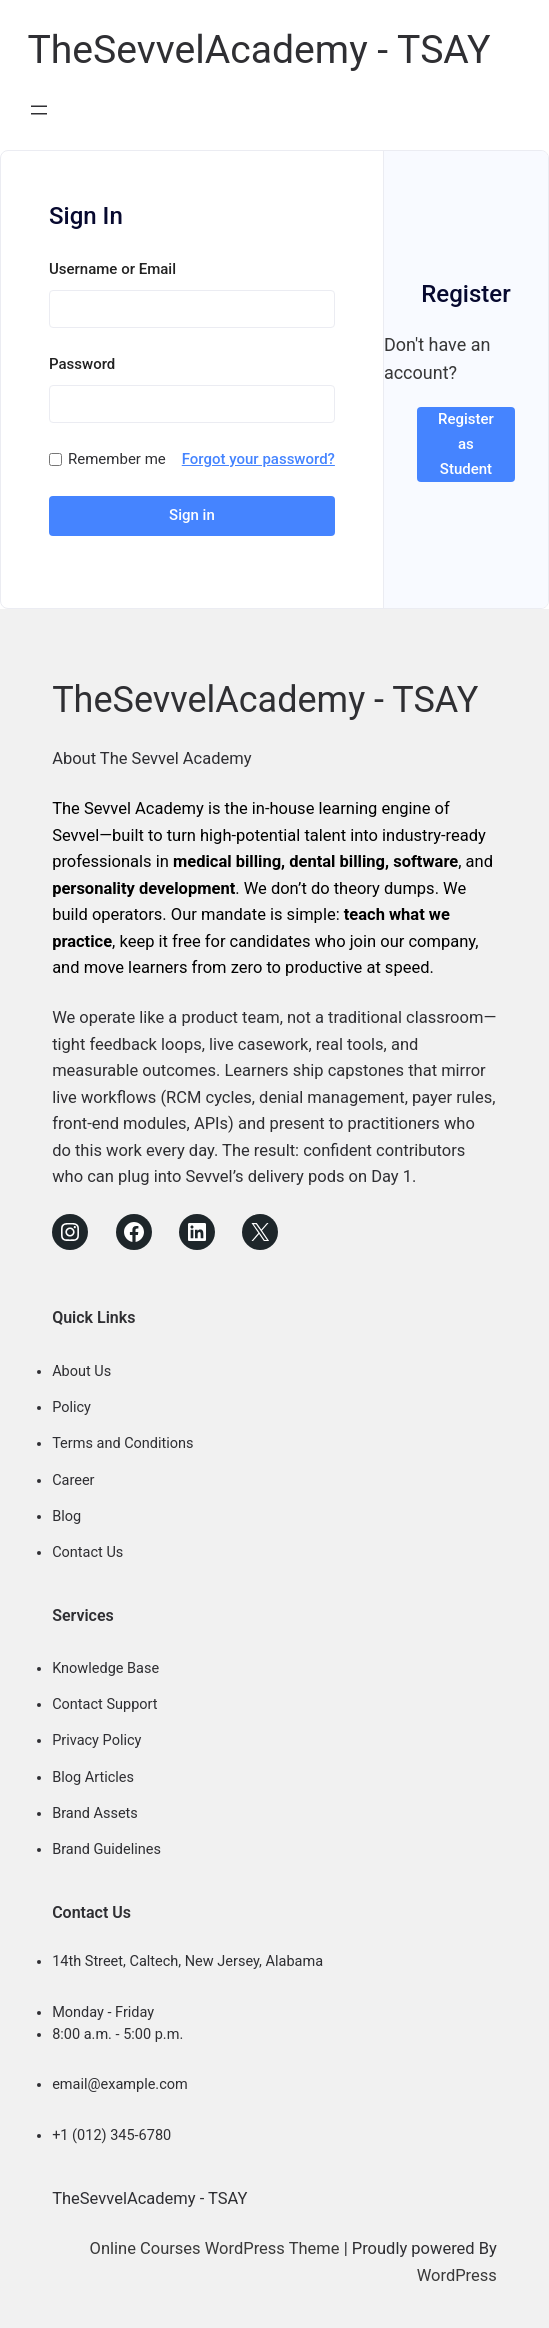  What do you see at coordinates (96, 1740) in the screenshot?
I see `Privacy Policy` at bounding box center [96, 1740].